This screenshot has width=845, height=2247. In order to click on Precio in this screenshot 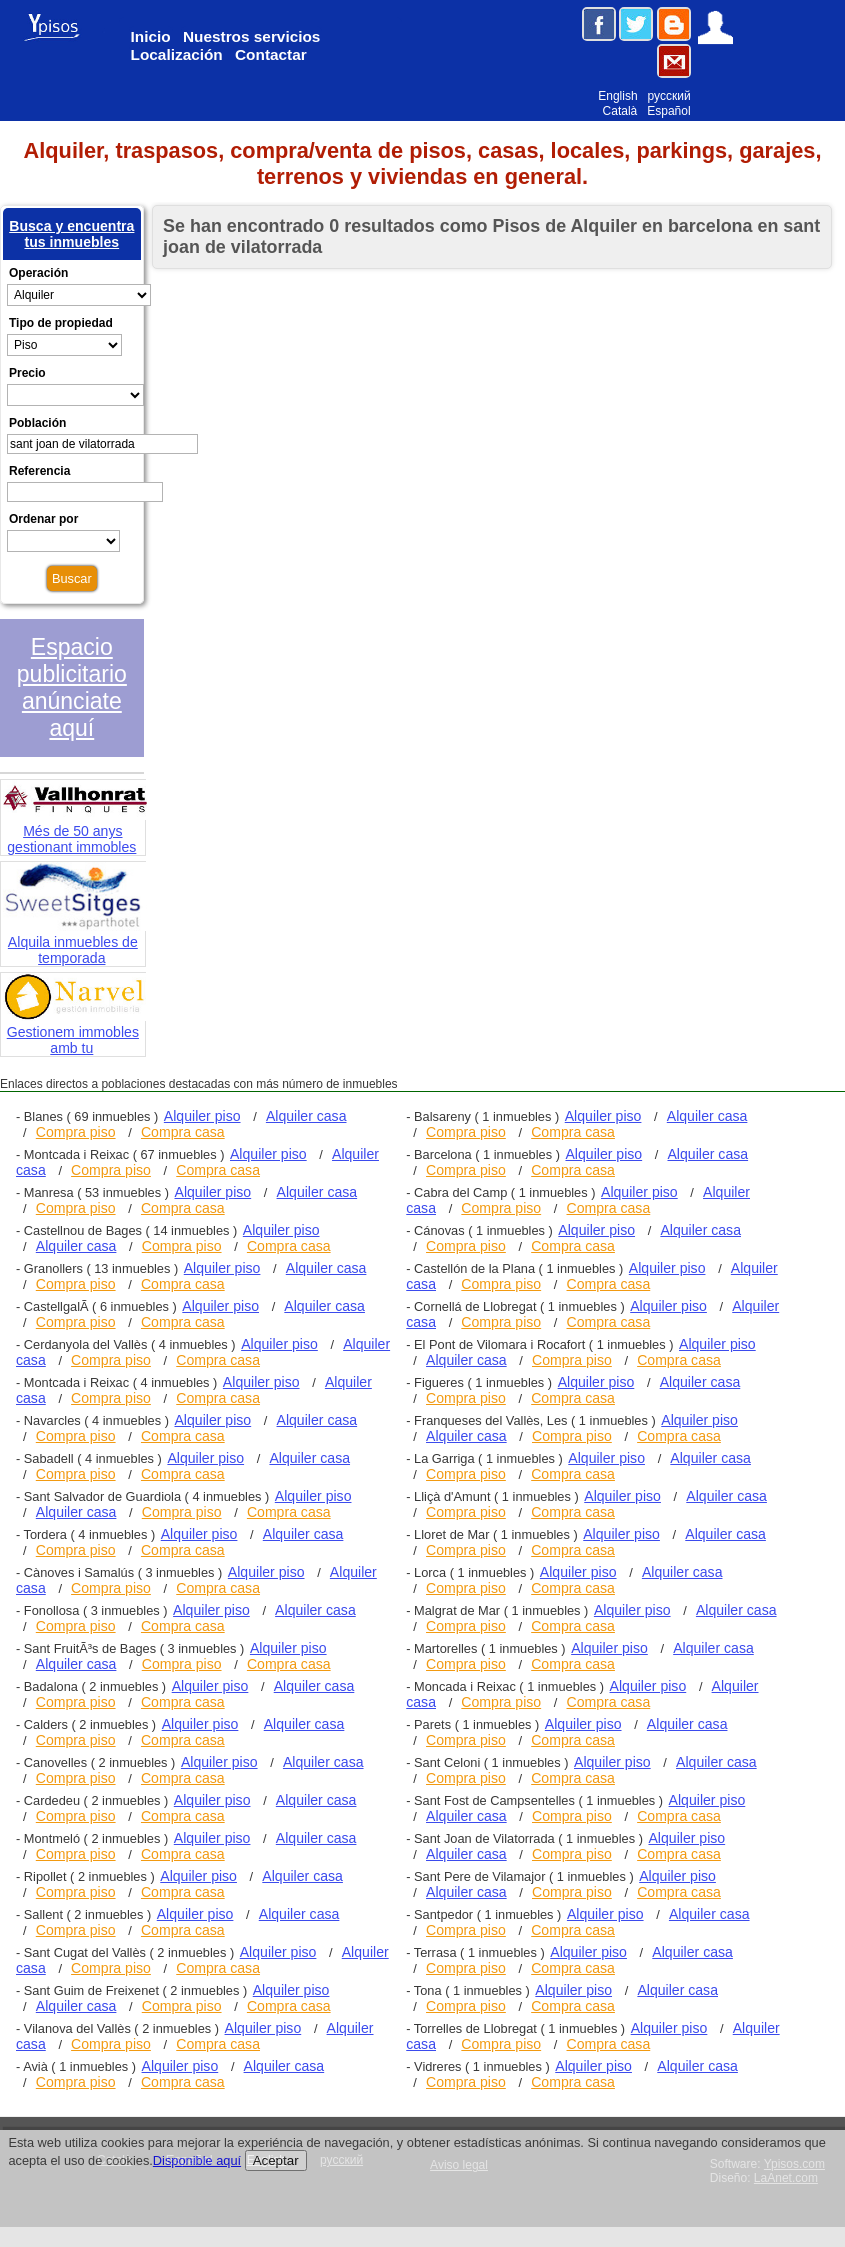, I will do `click(27, 373)`.